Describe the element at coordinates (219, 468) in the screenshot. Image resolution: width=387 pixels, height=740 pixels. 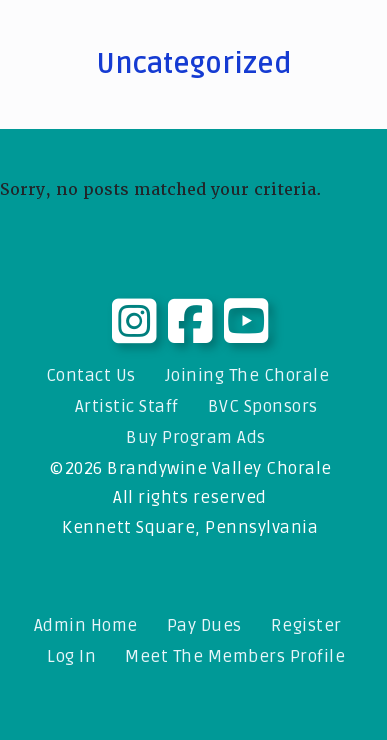
I see `Brandywine Valley Chorale` at that location.